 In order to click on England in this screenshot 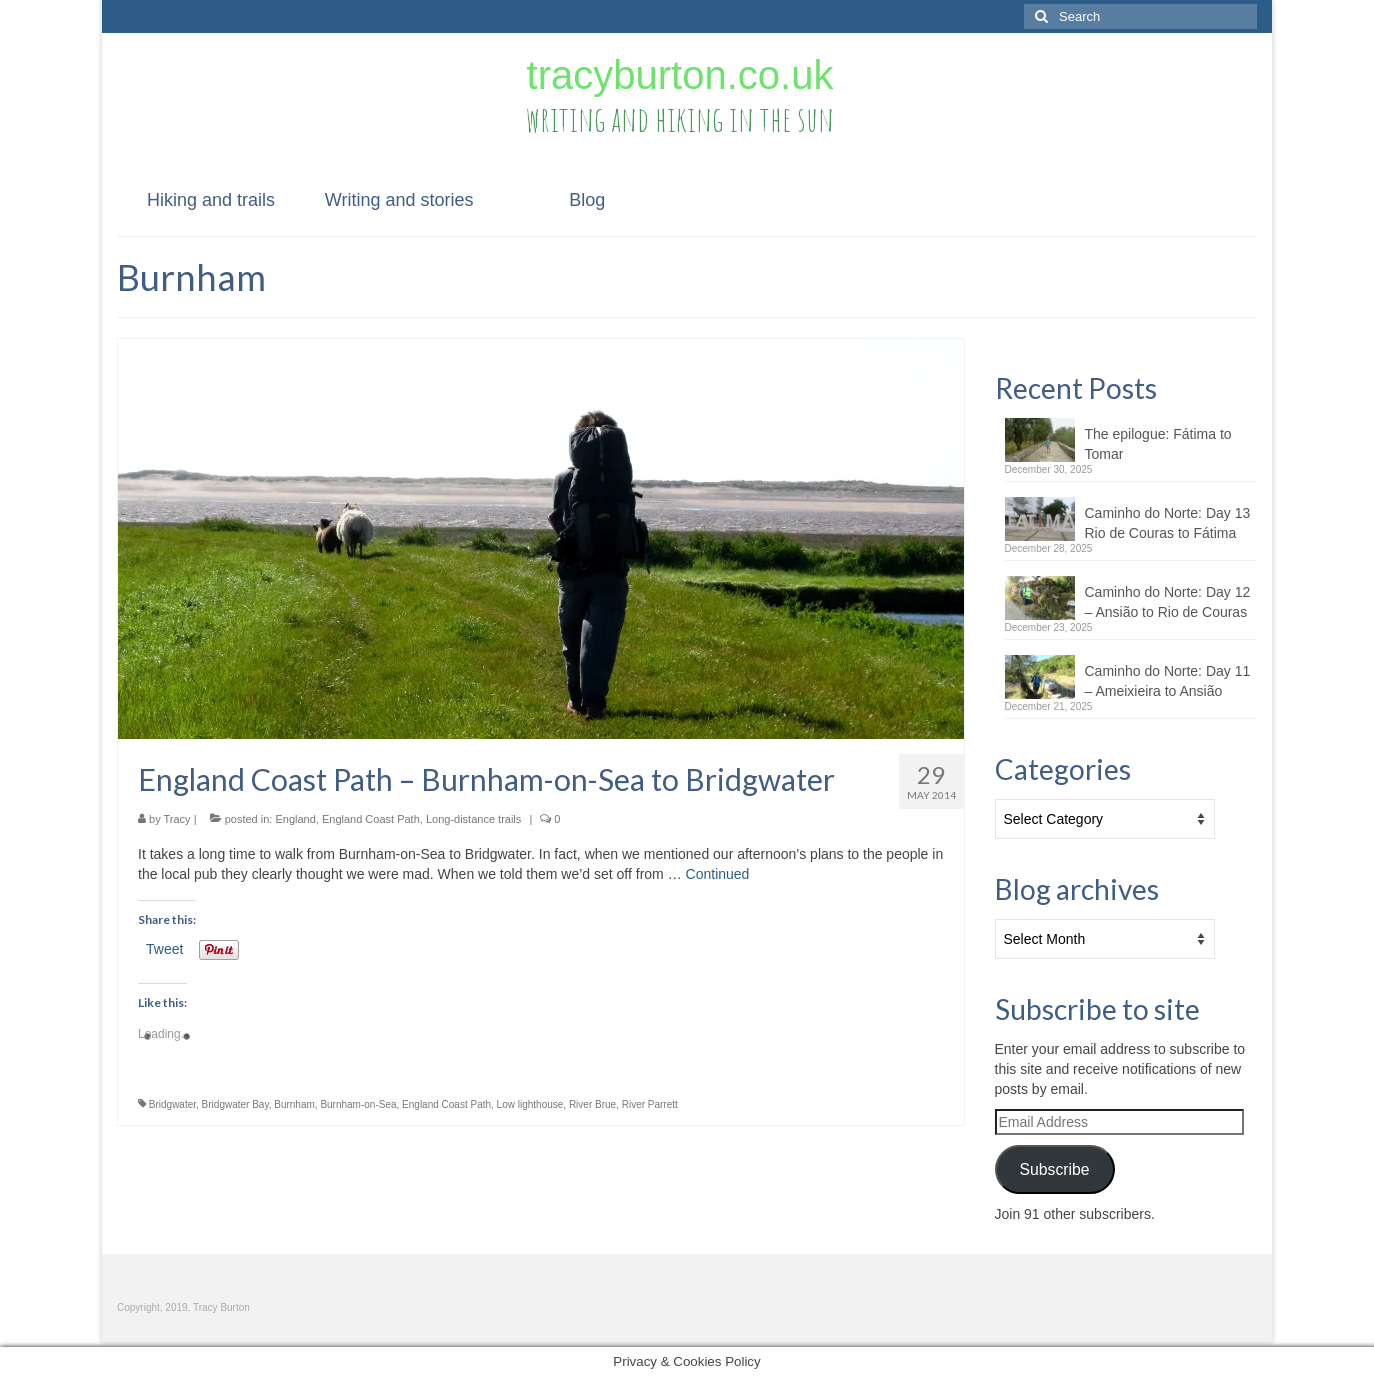, I will do `click(295, 819)`.